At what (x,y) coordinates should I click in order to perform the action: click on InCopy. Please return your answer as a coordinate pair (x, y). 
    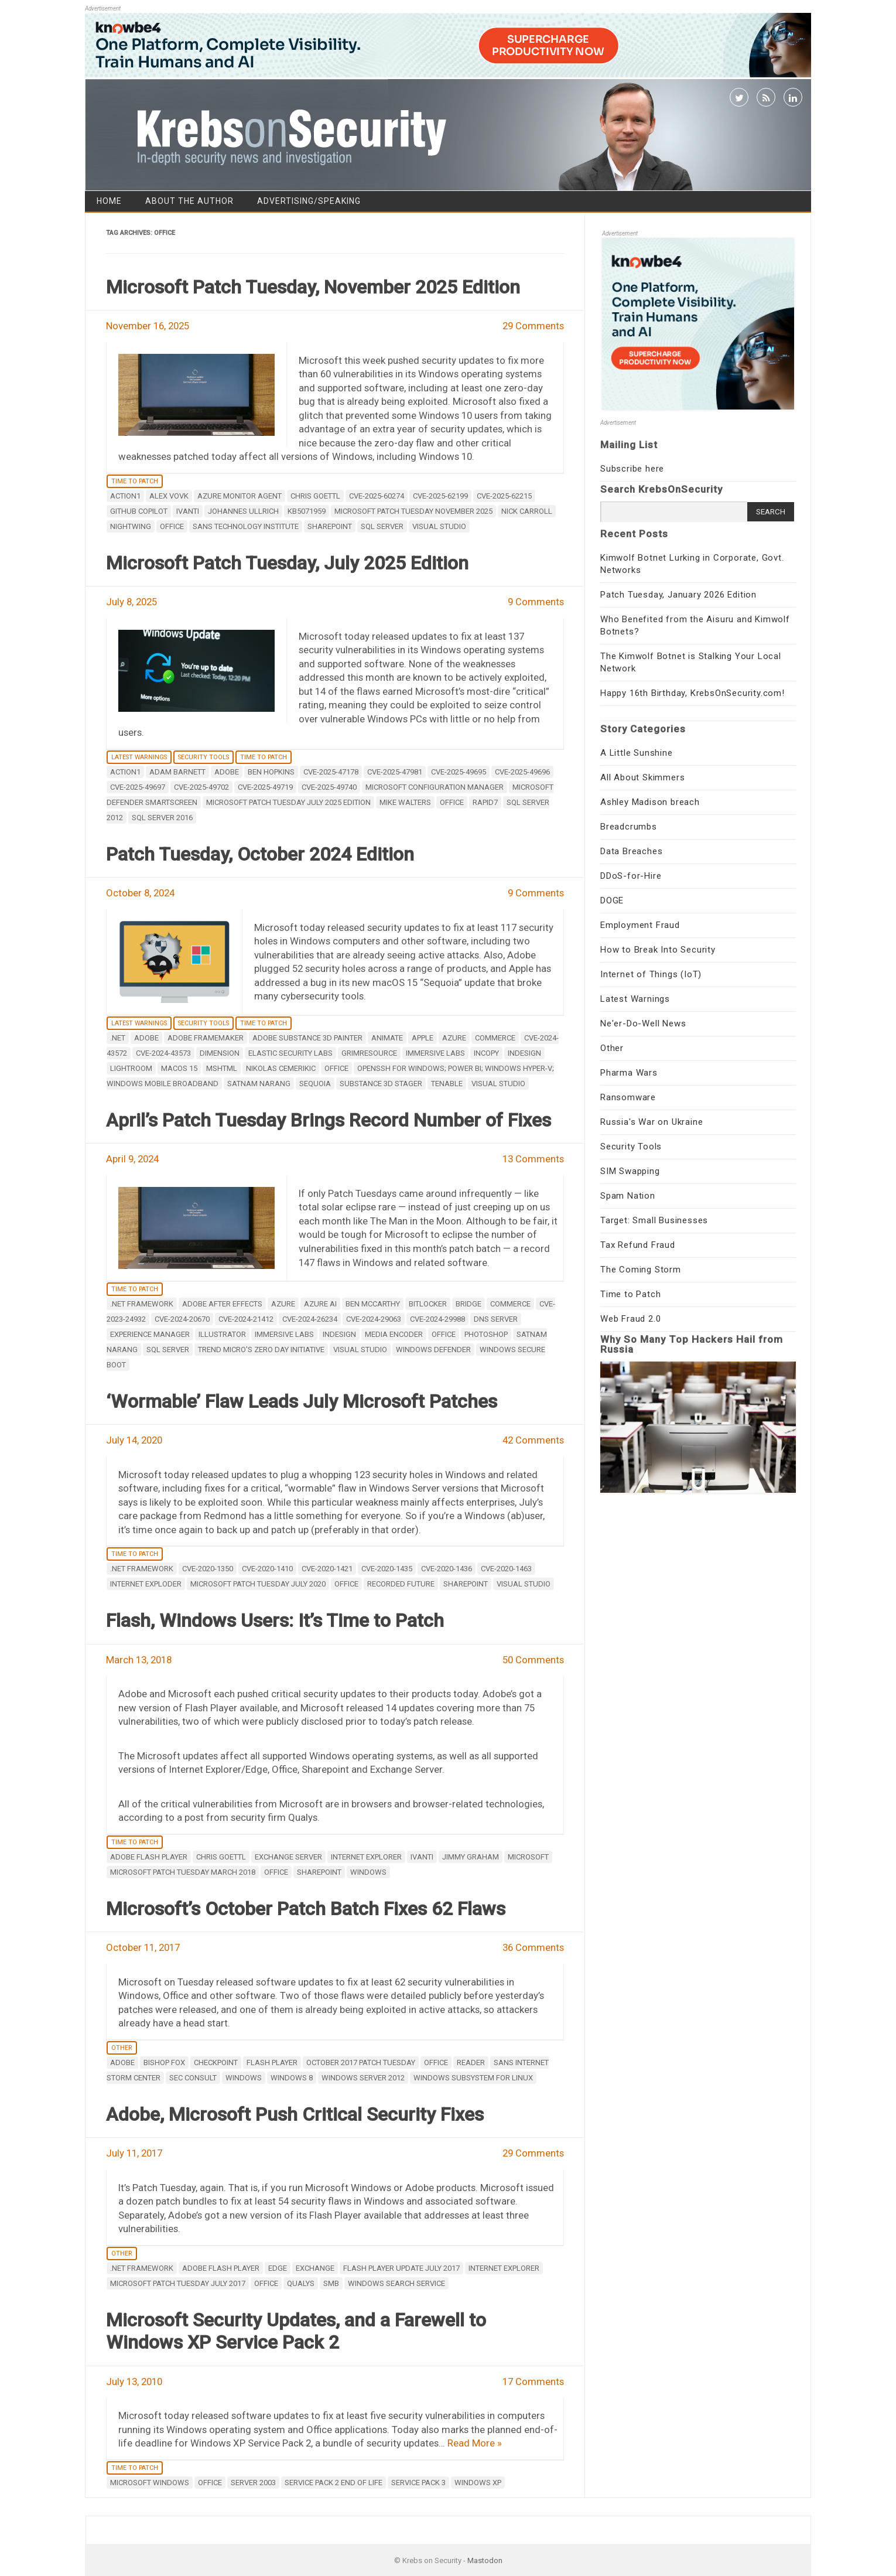
    Looking at the image, I should click on (486, 1053).